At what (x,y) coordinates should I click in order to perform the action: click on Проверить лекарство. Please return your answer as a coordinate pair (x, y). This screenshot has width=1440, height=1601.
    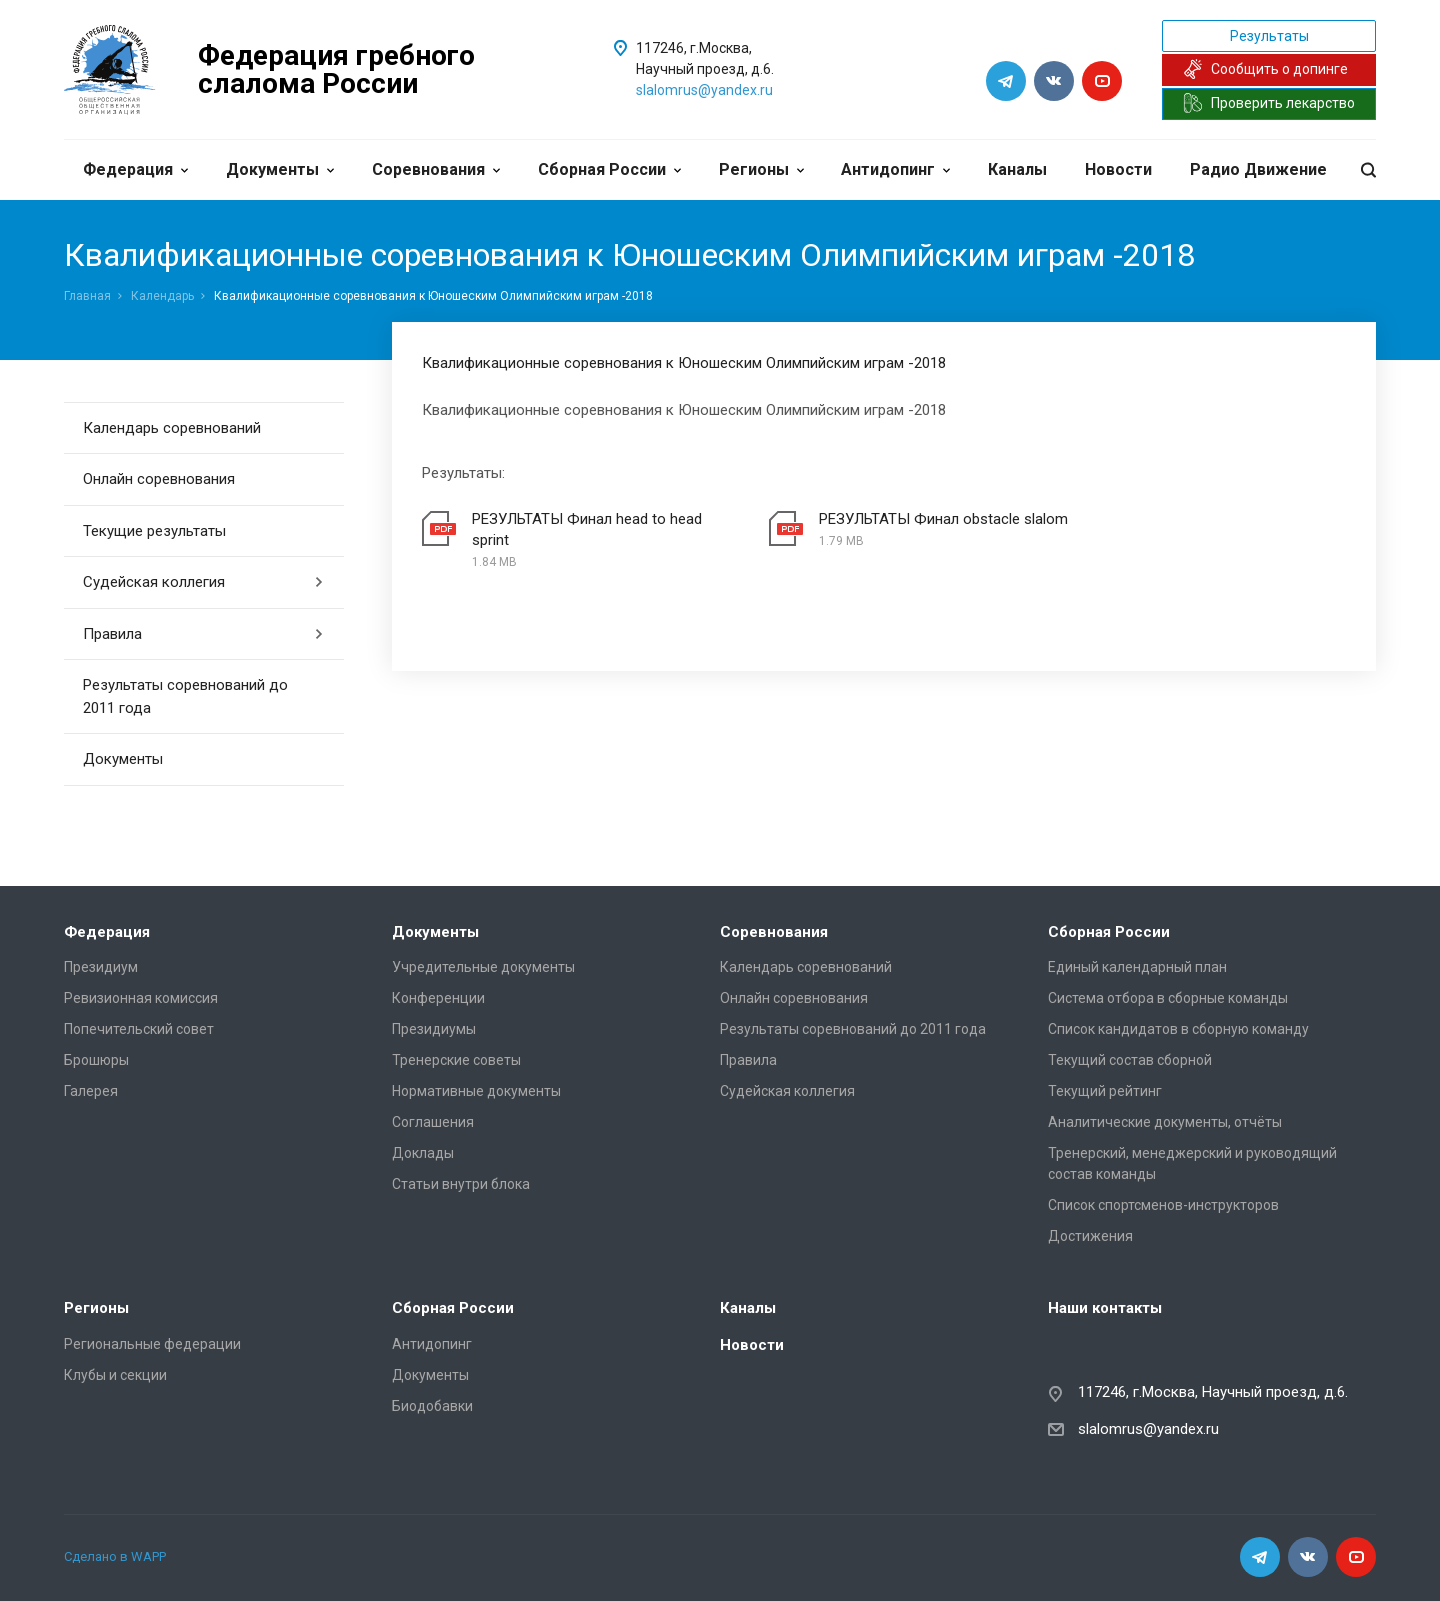
    Looking at the image, I should click on (1269, 103).